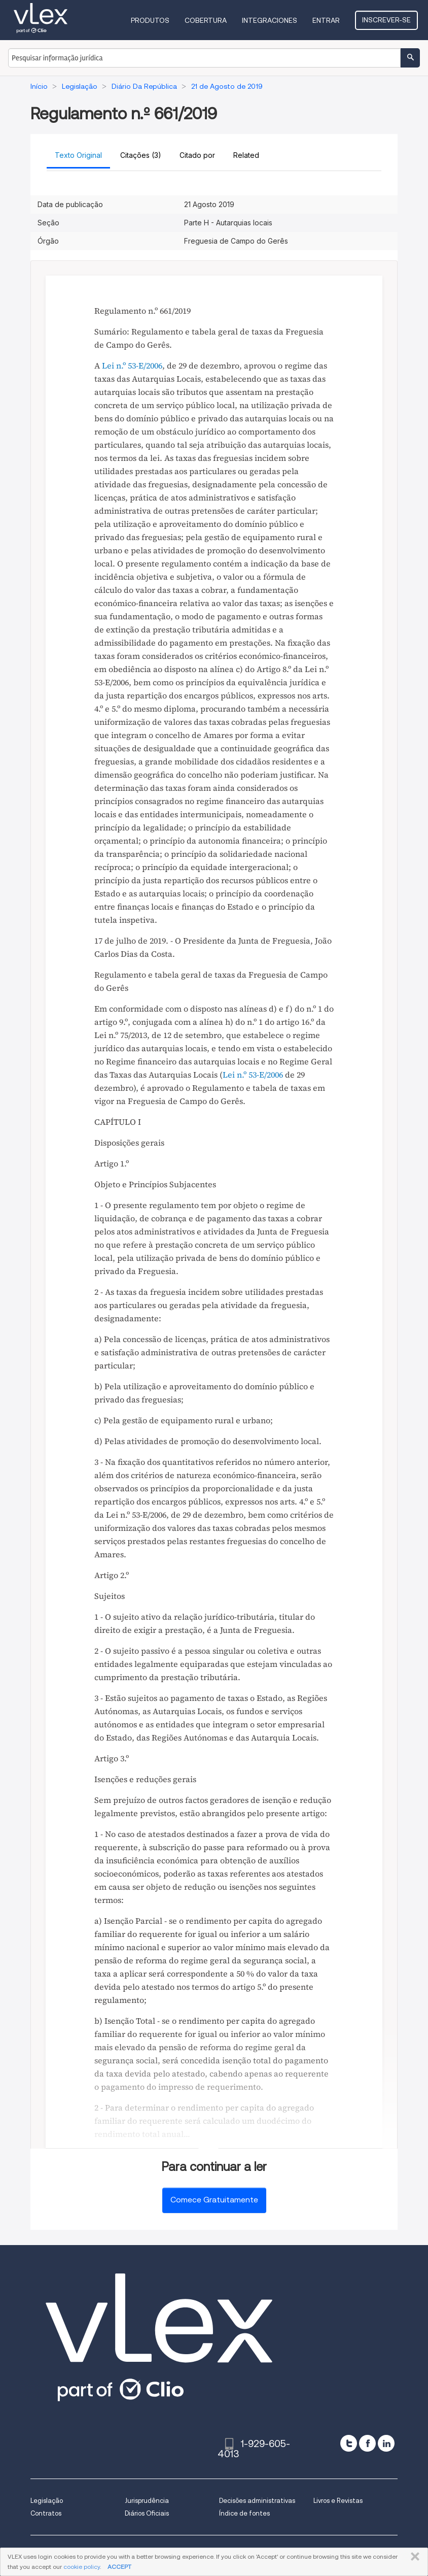 The width and height of the screenshot is (428, 2576). What do you see at coordinates (150, 20) in the screenshot?
I see `Produtos` at bounding box center [150, 20].